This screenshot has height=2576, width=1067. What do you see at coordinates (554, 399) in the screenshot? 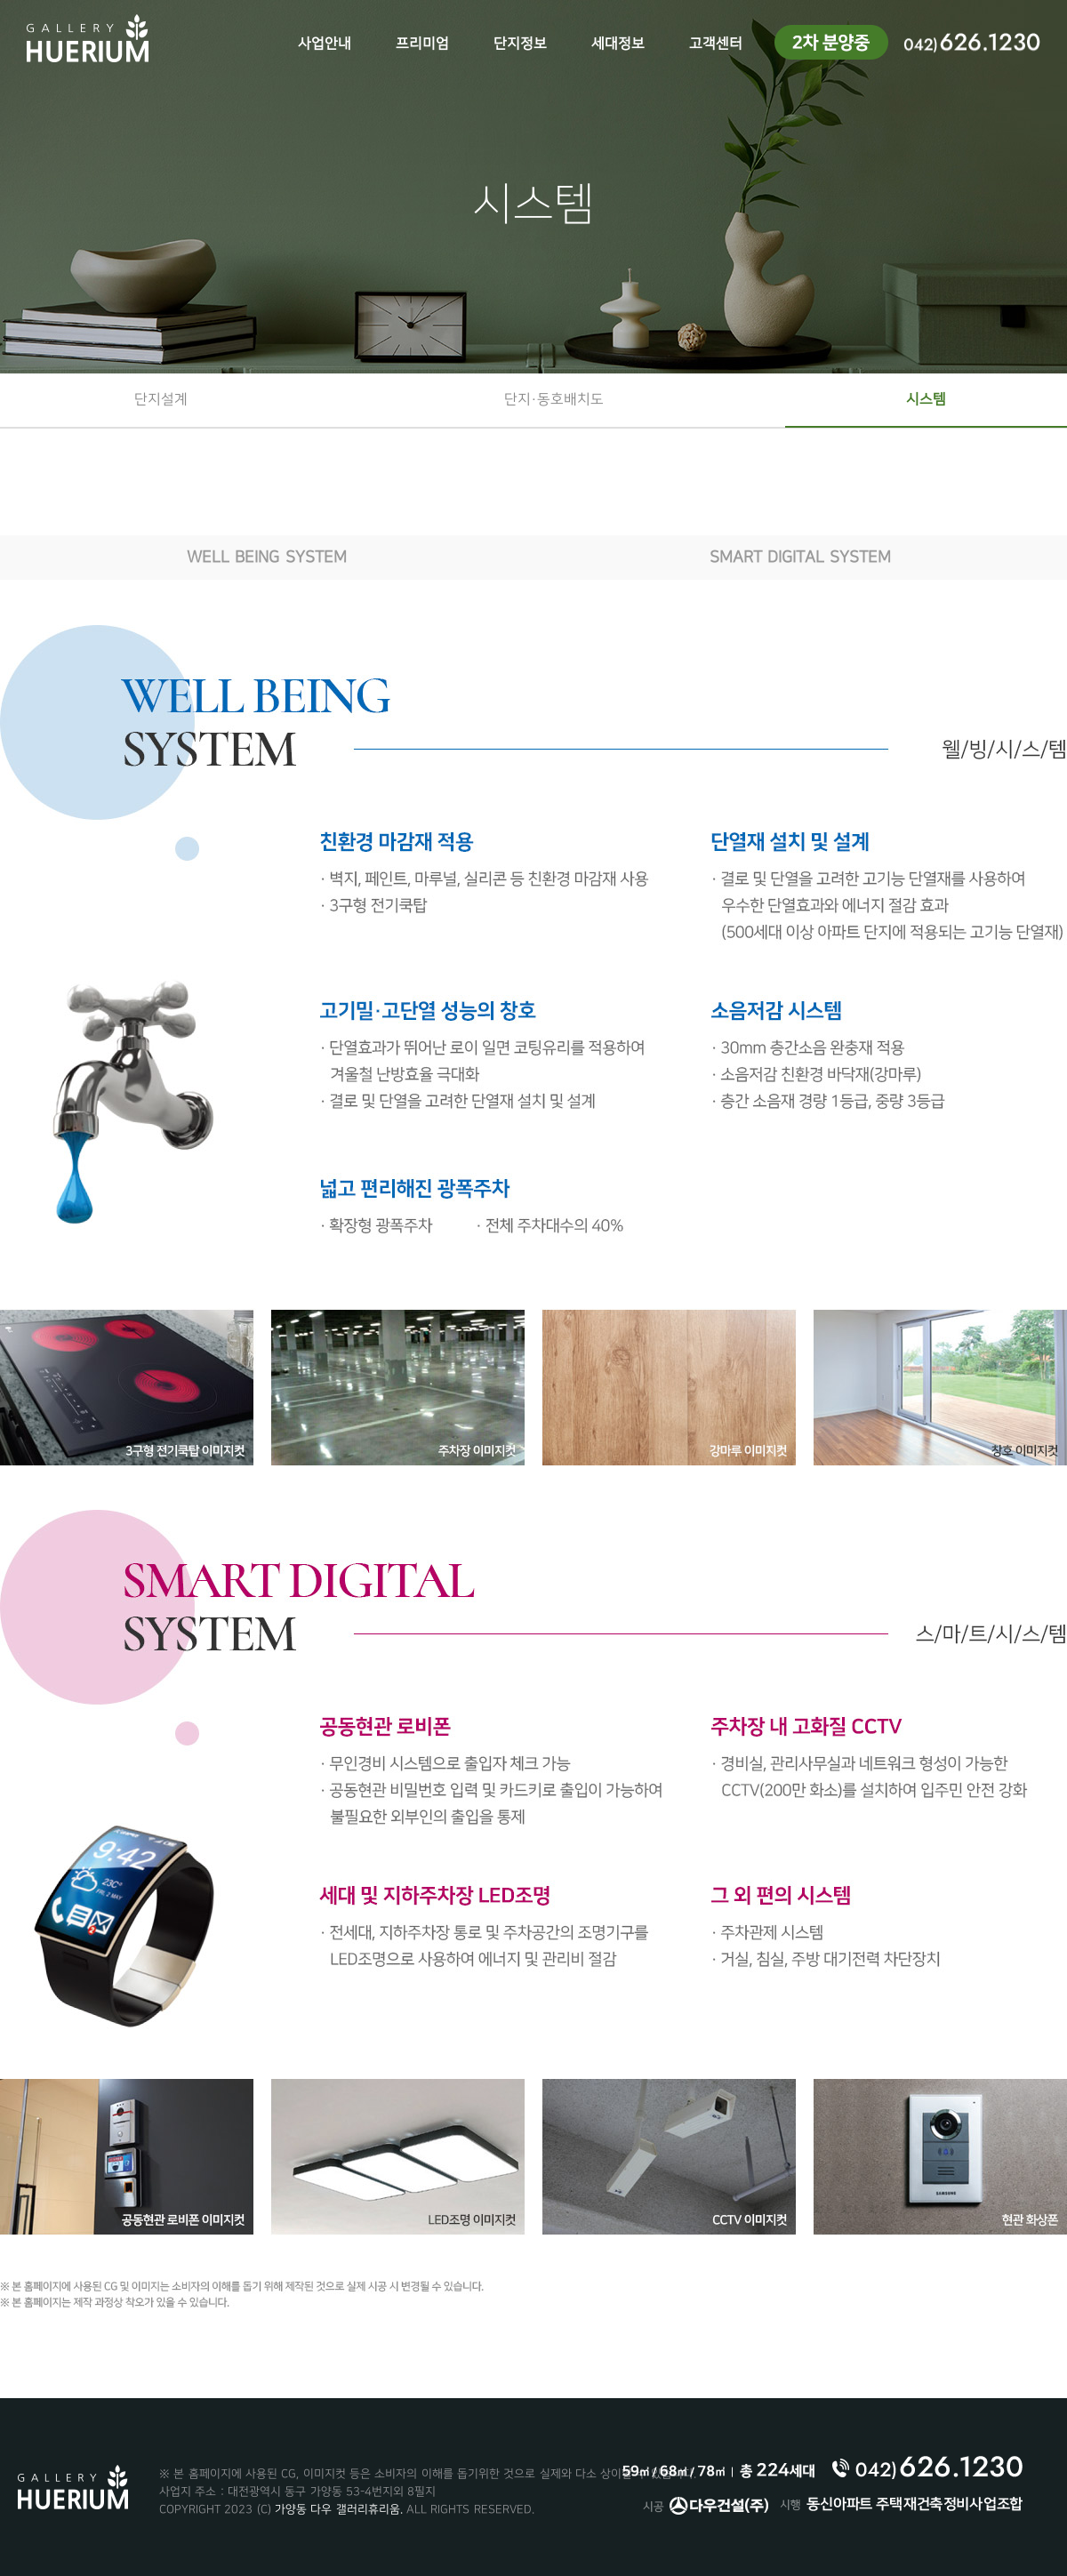
I see `단지·동호배치도` at bounding box center [554, 399].